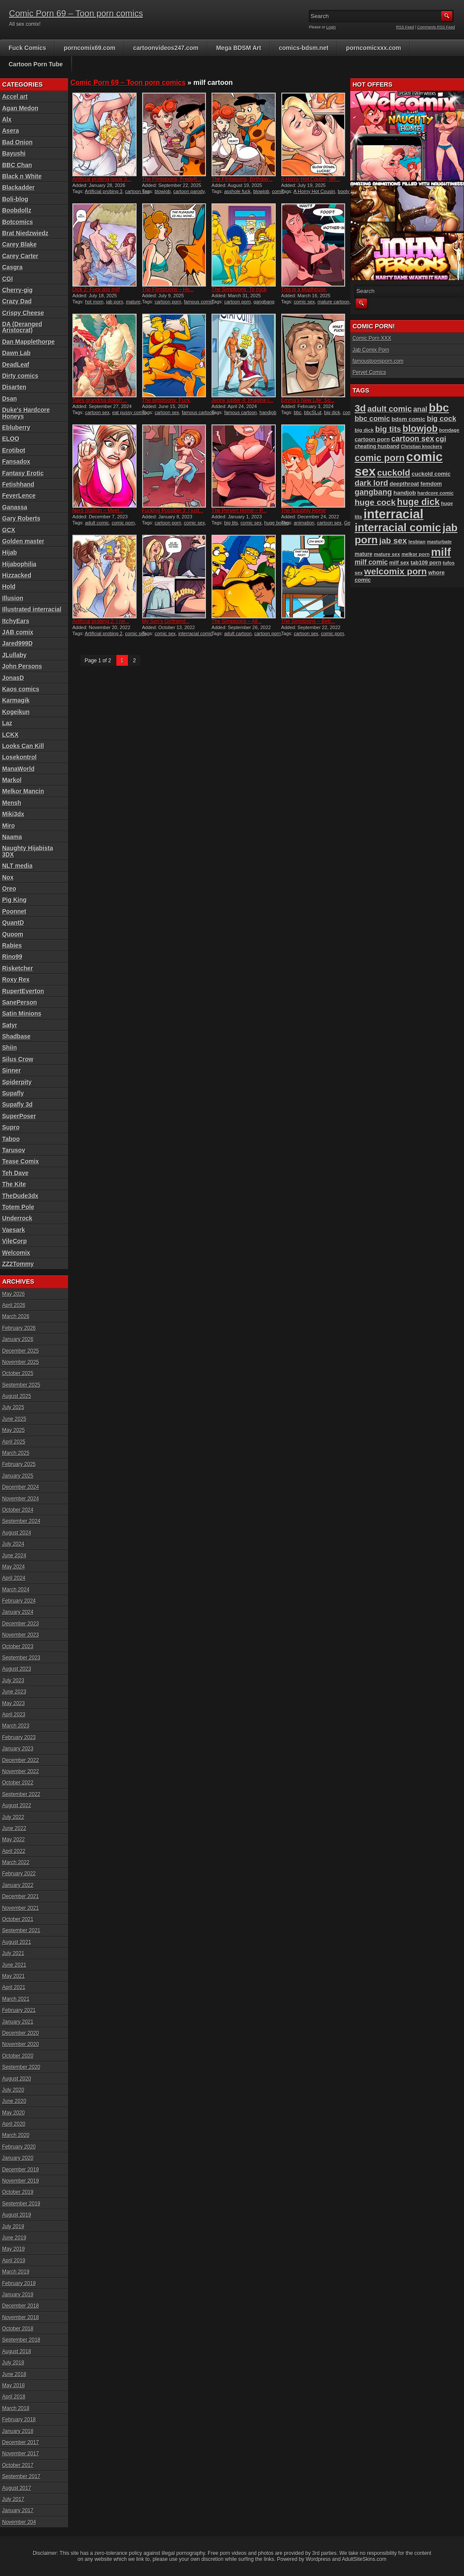 The image size is (464, 2576). Describe the element at coordinates (12, 780) in the screenshot. I see `Markol` at that location.